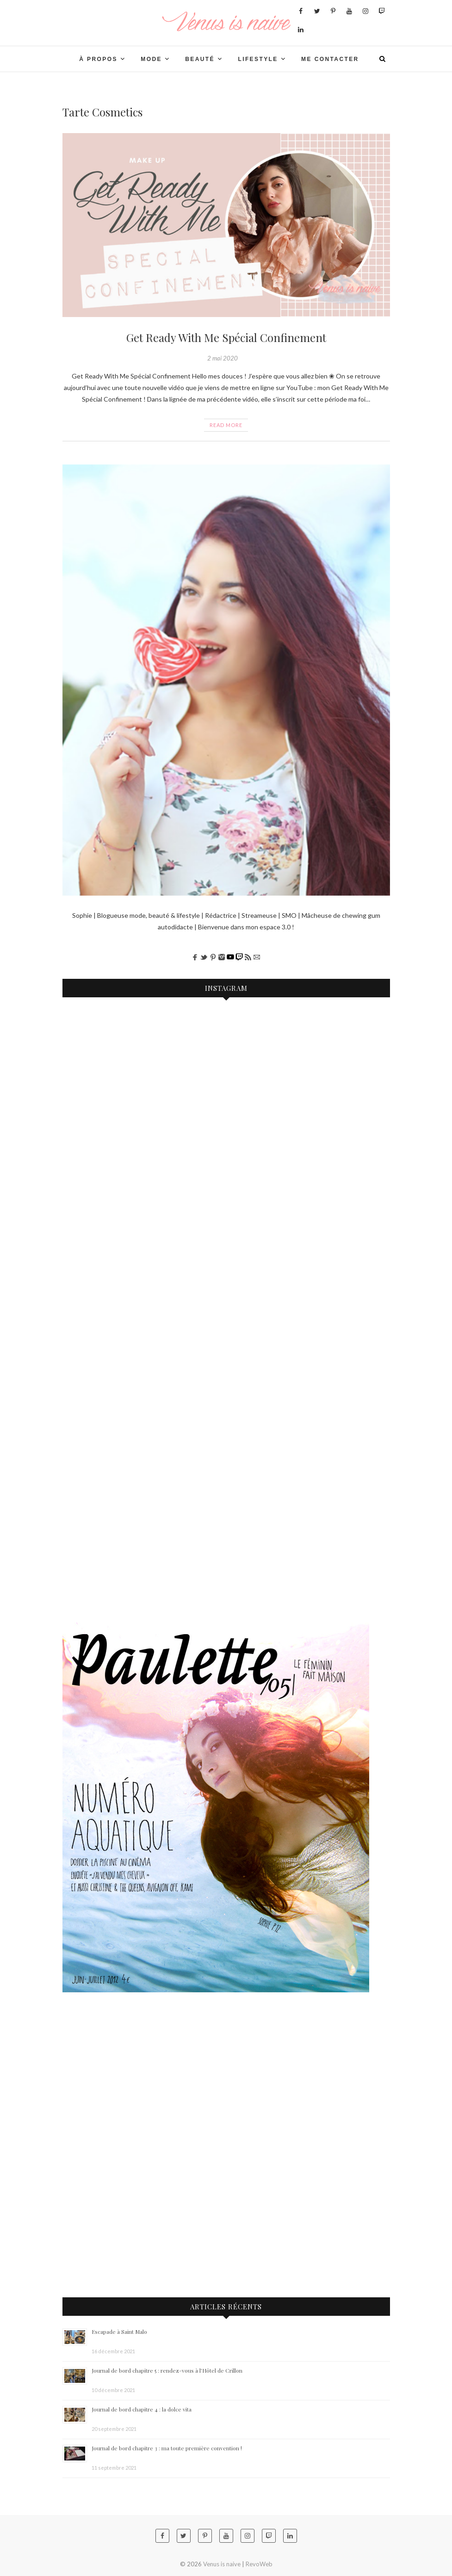 The image size is (452, 2576). I want to click on Mode, so click(151, 59).